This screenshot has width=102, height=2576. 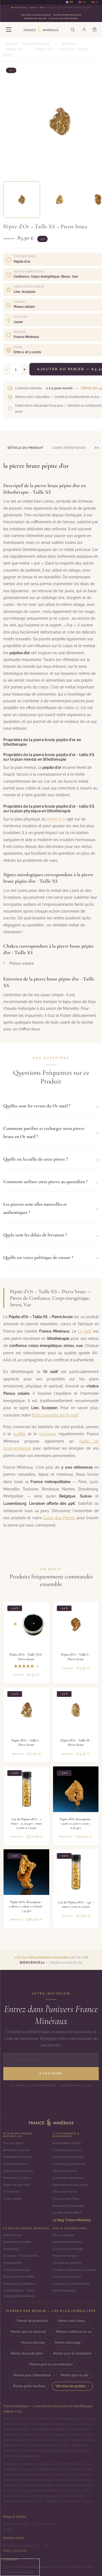 I want to click on Comité d'entreprise, so click(x=16, y=2270).